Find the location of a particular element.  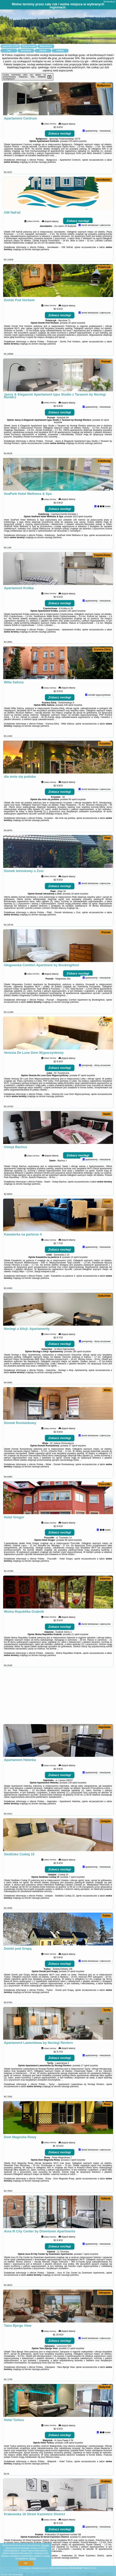

439 opinii is located at coordinates (68, 881).